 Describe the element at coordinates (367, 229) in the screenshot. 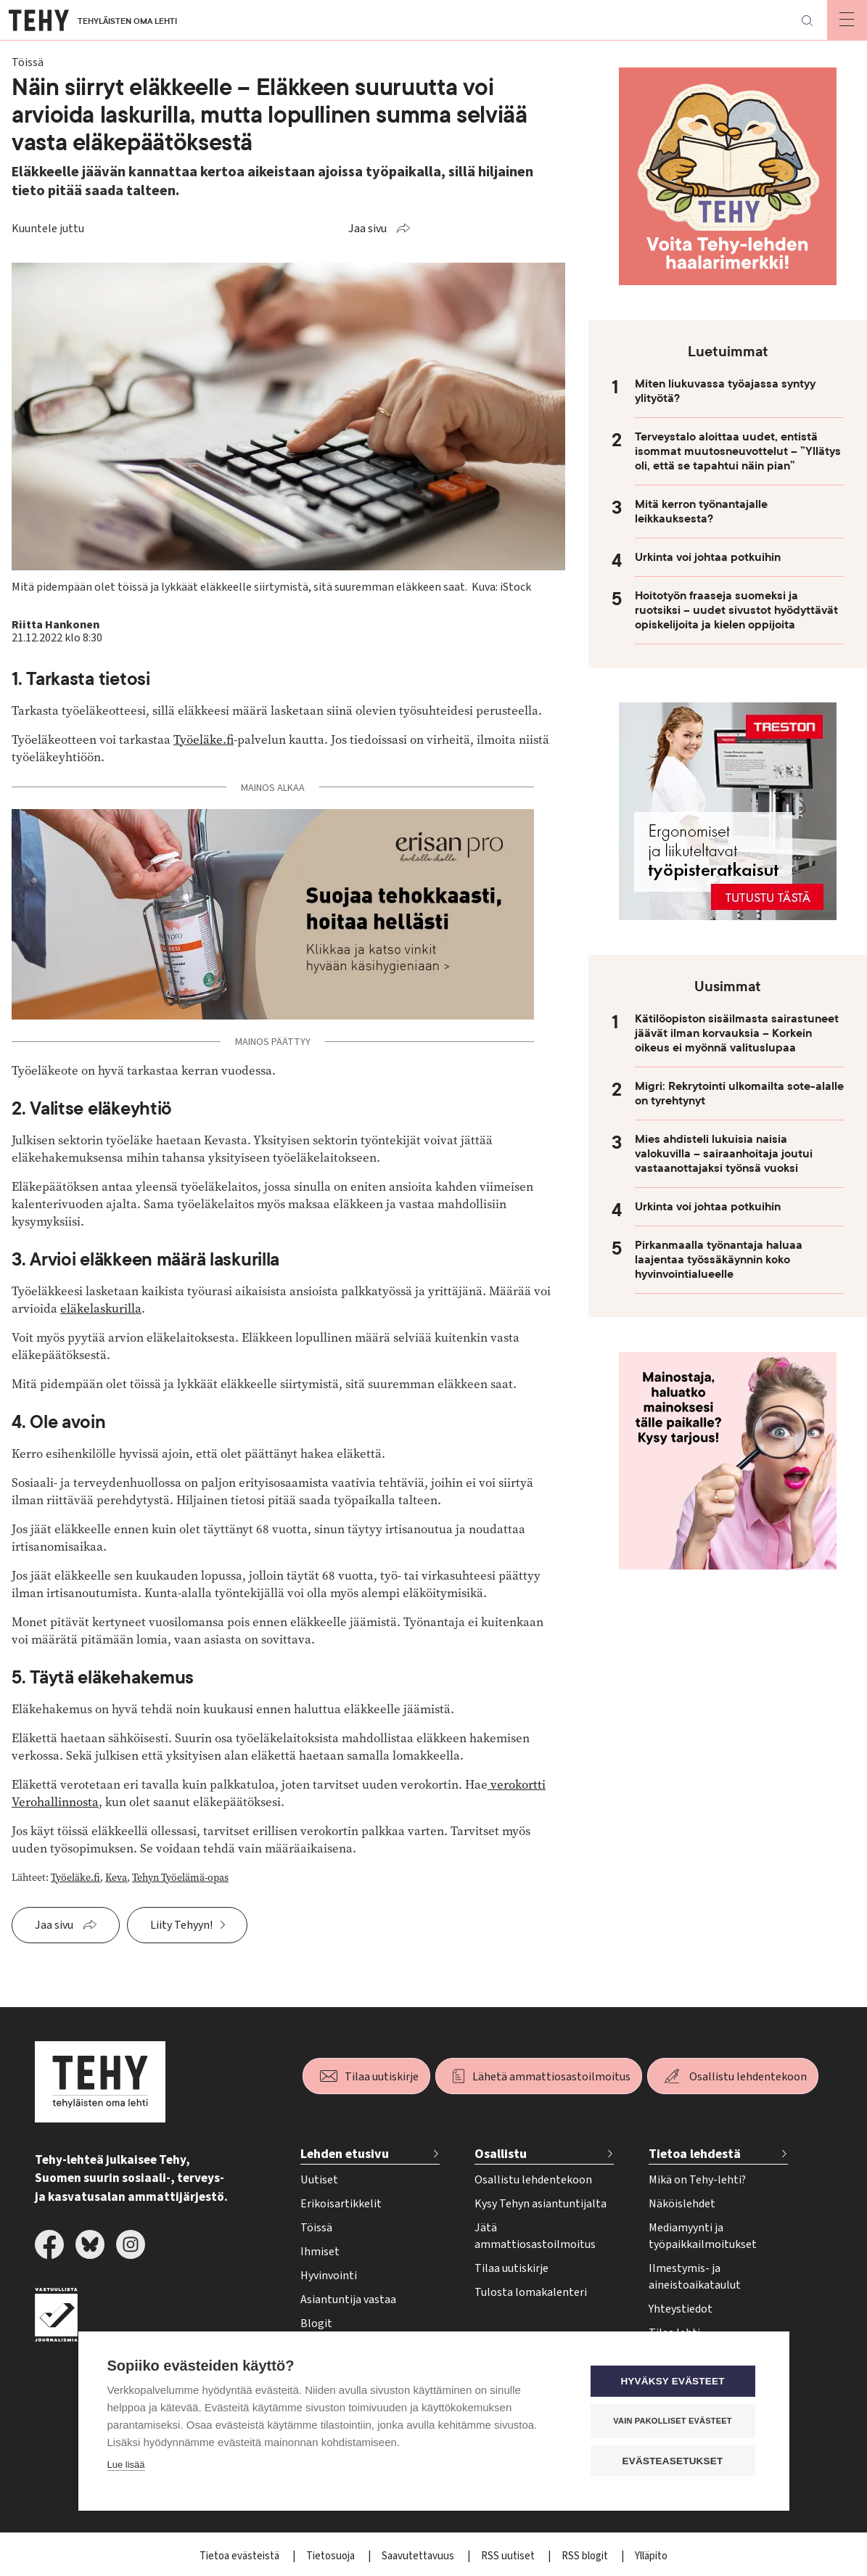

I see `Jaa sivu` at that location.